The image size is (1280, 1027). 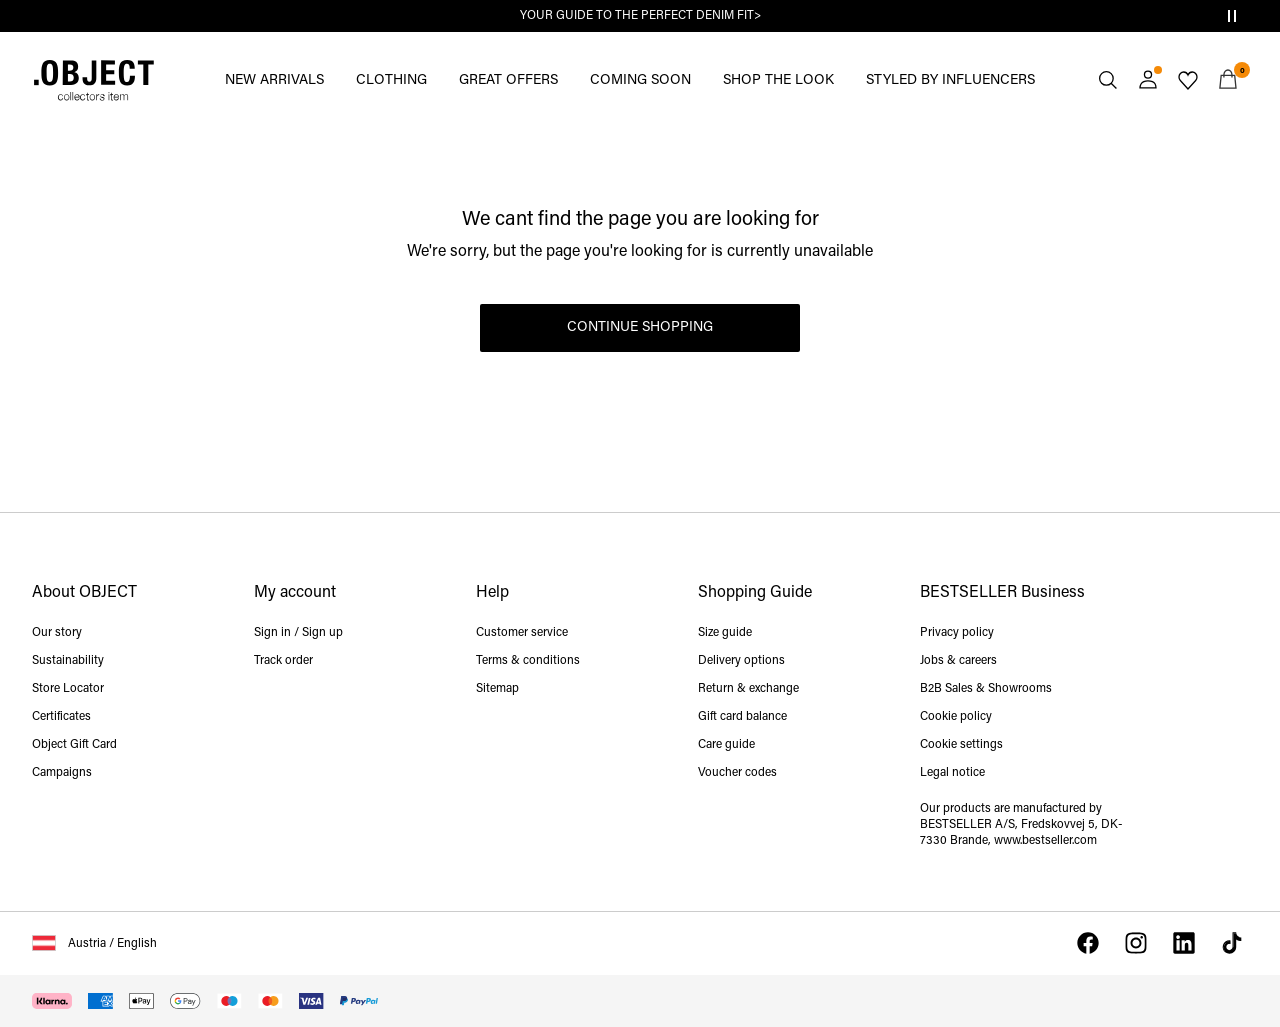 I want to click on Terms & conditions, so click(x=528, y=661).